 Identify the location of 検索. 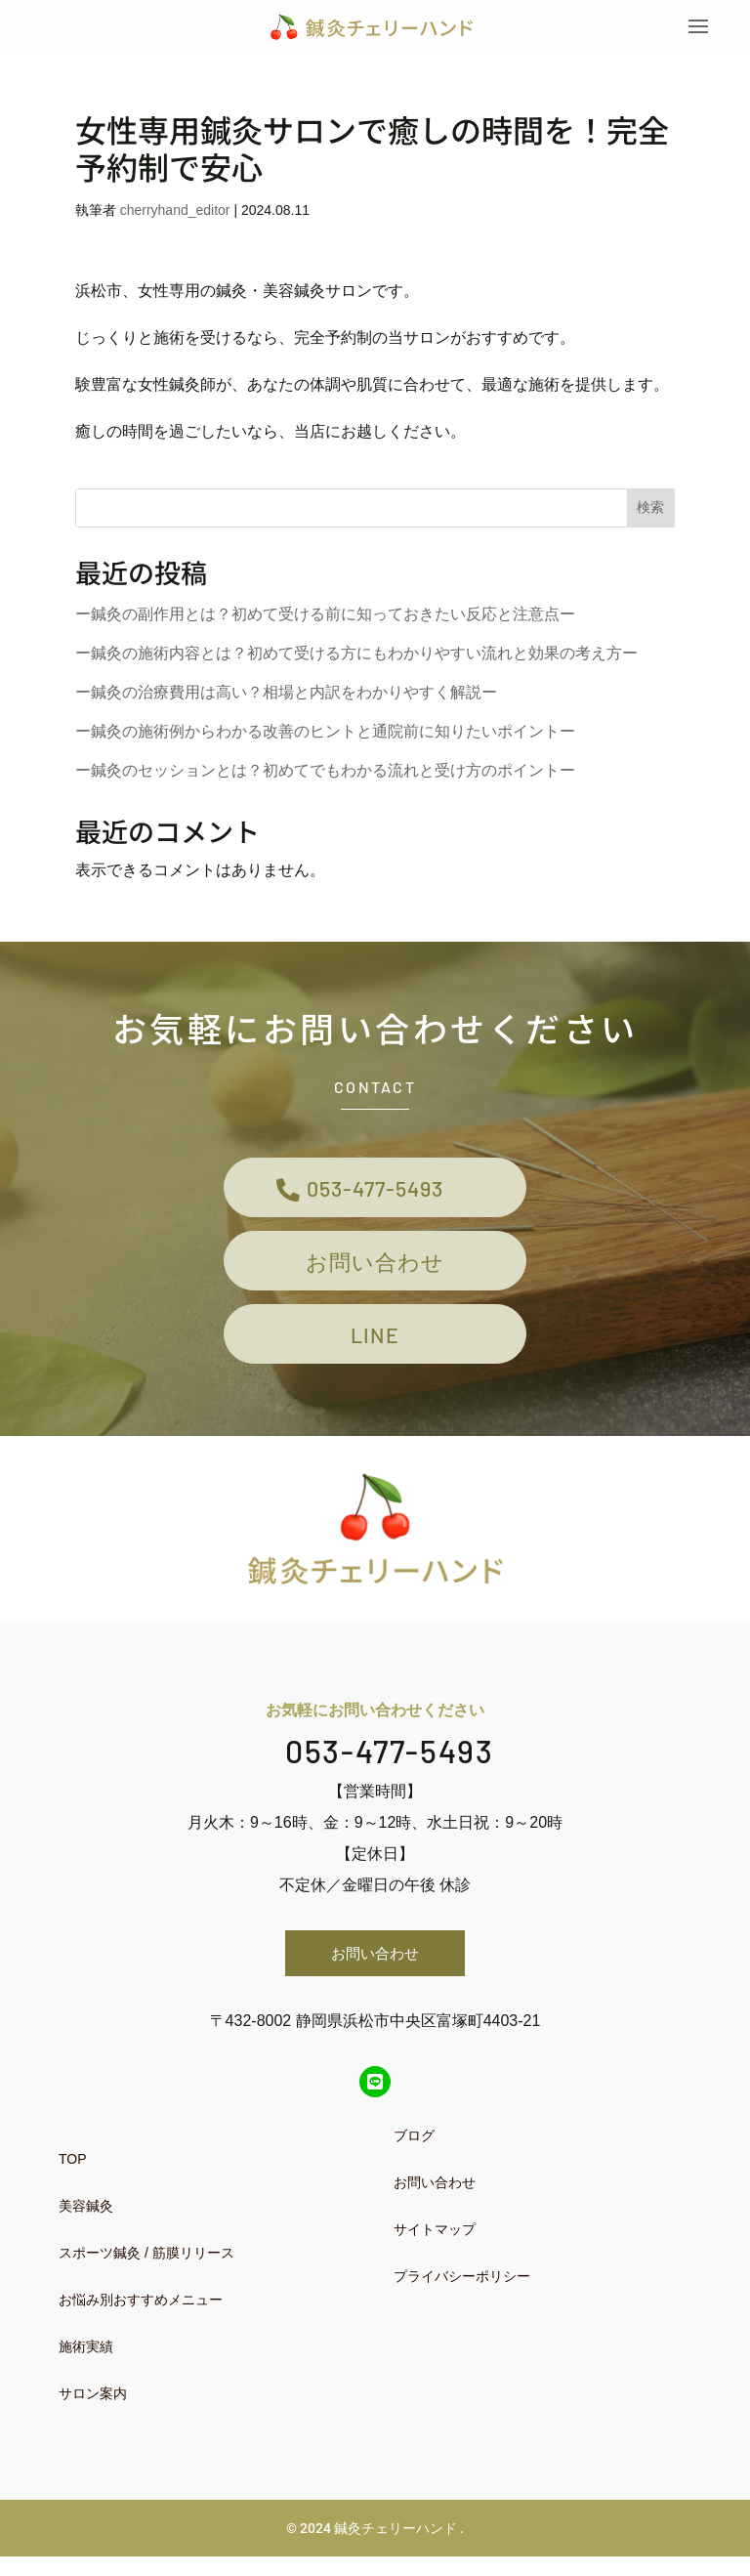
(650, 510).